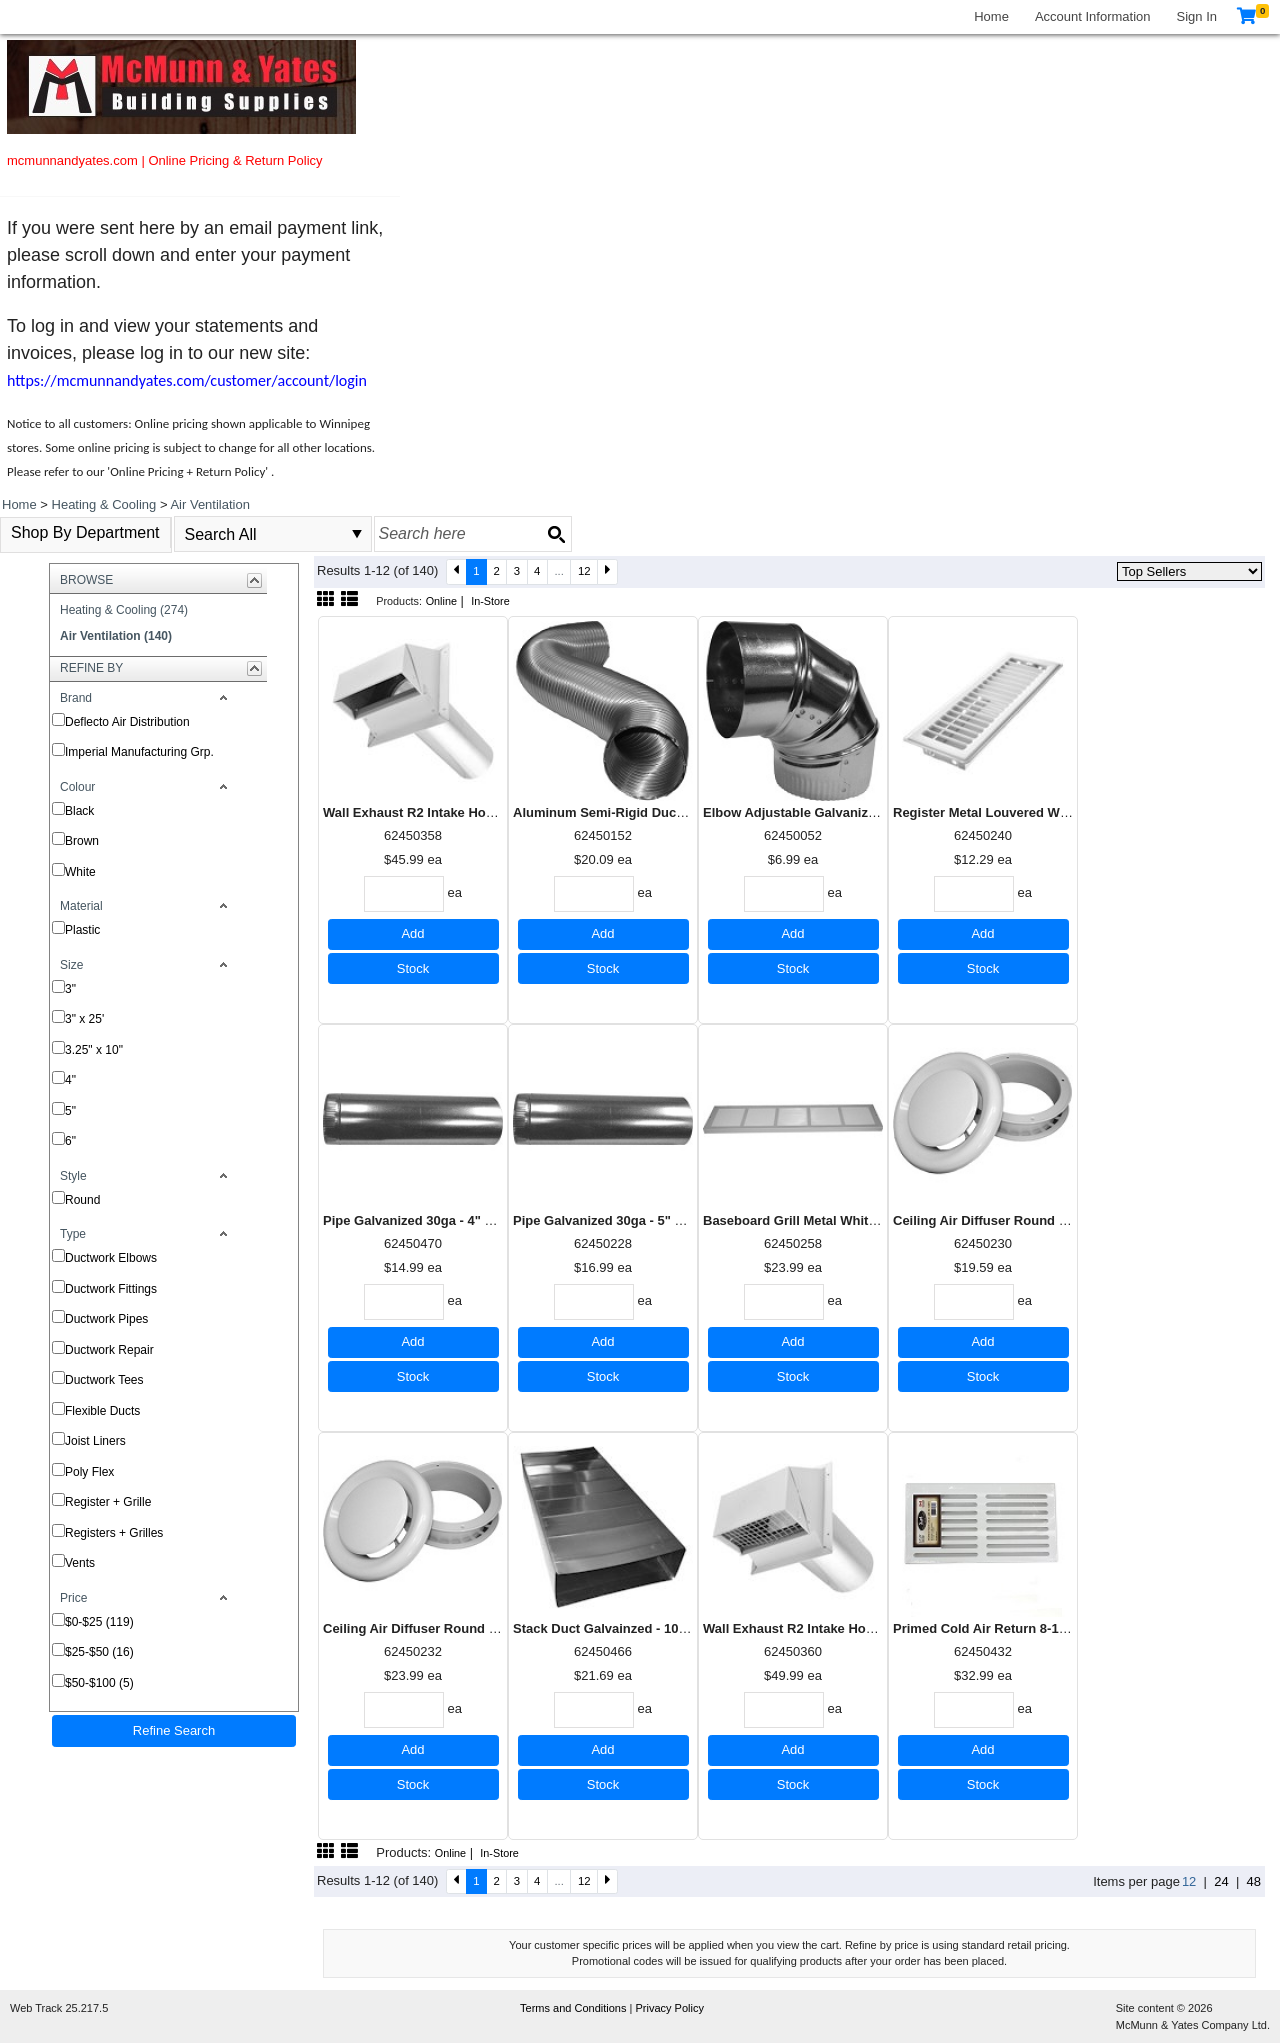 The width and height of the screenshot is (1280, 2043). Describe the element at coordinates (106, 1319) in the screenshot. I see `Ductwork Pipes` at that location.